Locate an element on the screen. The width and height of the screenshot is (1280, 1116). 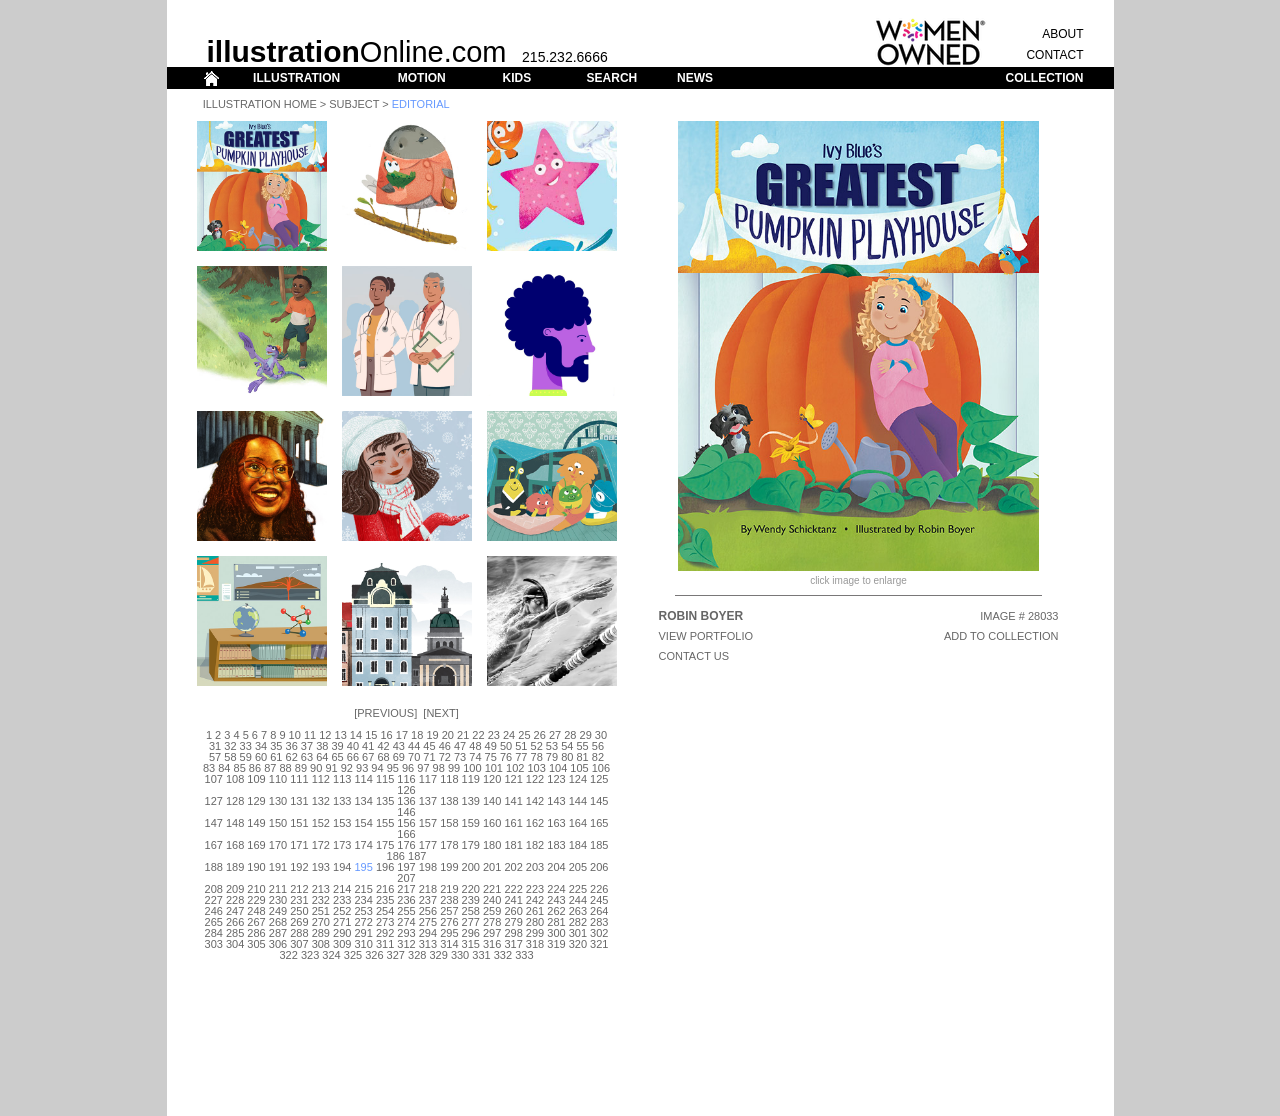
COLLECTION is located at coordinates (1045, 78).